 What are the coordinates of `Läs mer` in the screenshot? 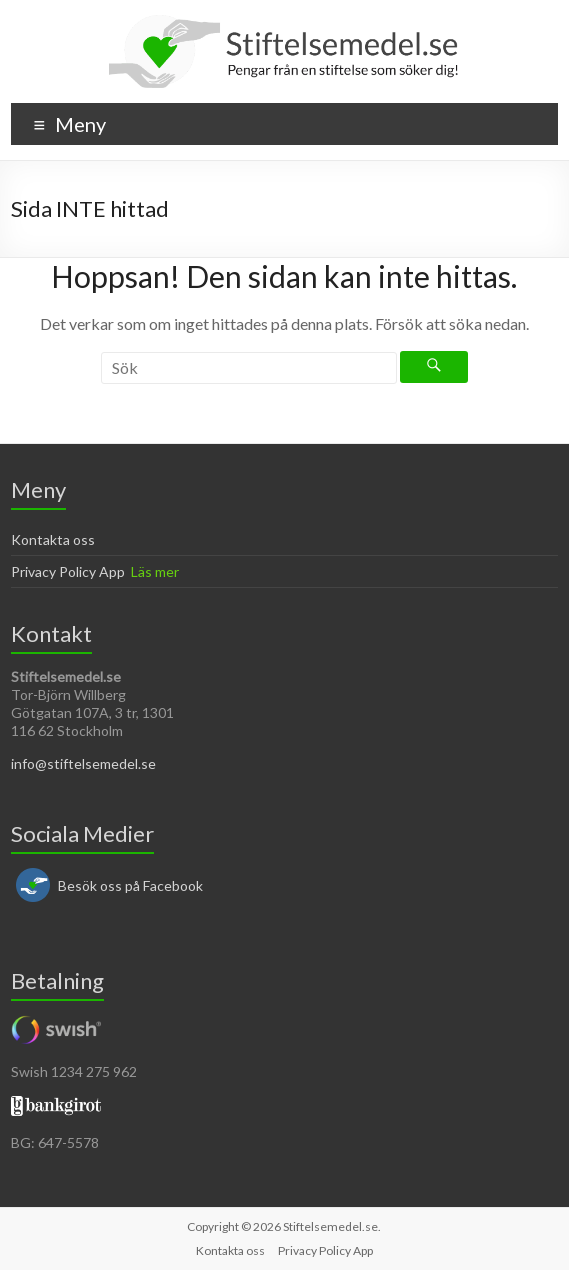 It's located at (155, 571).